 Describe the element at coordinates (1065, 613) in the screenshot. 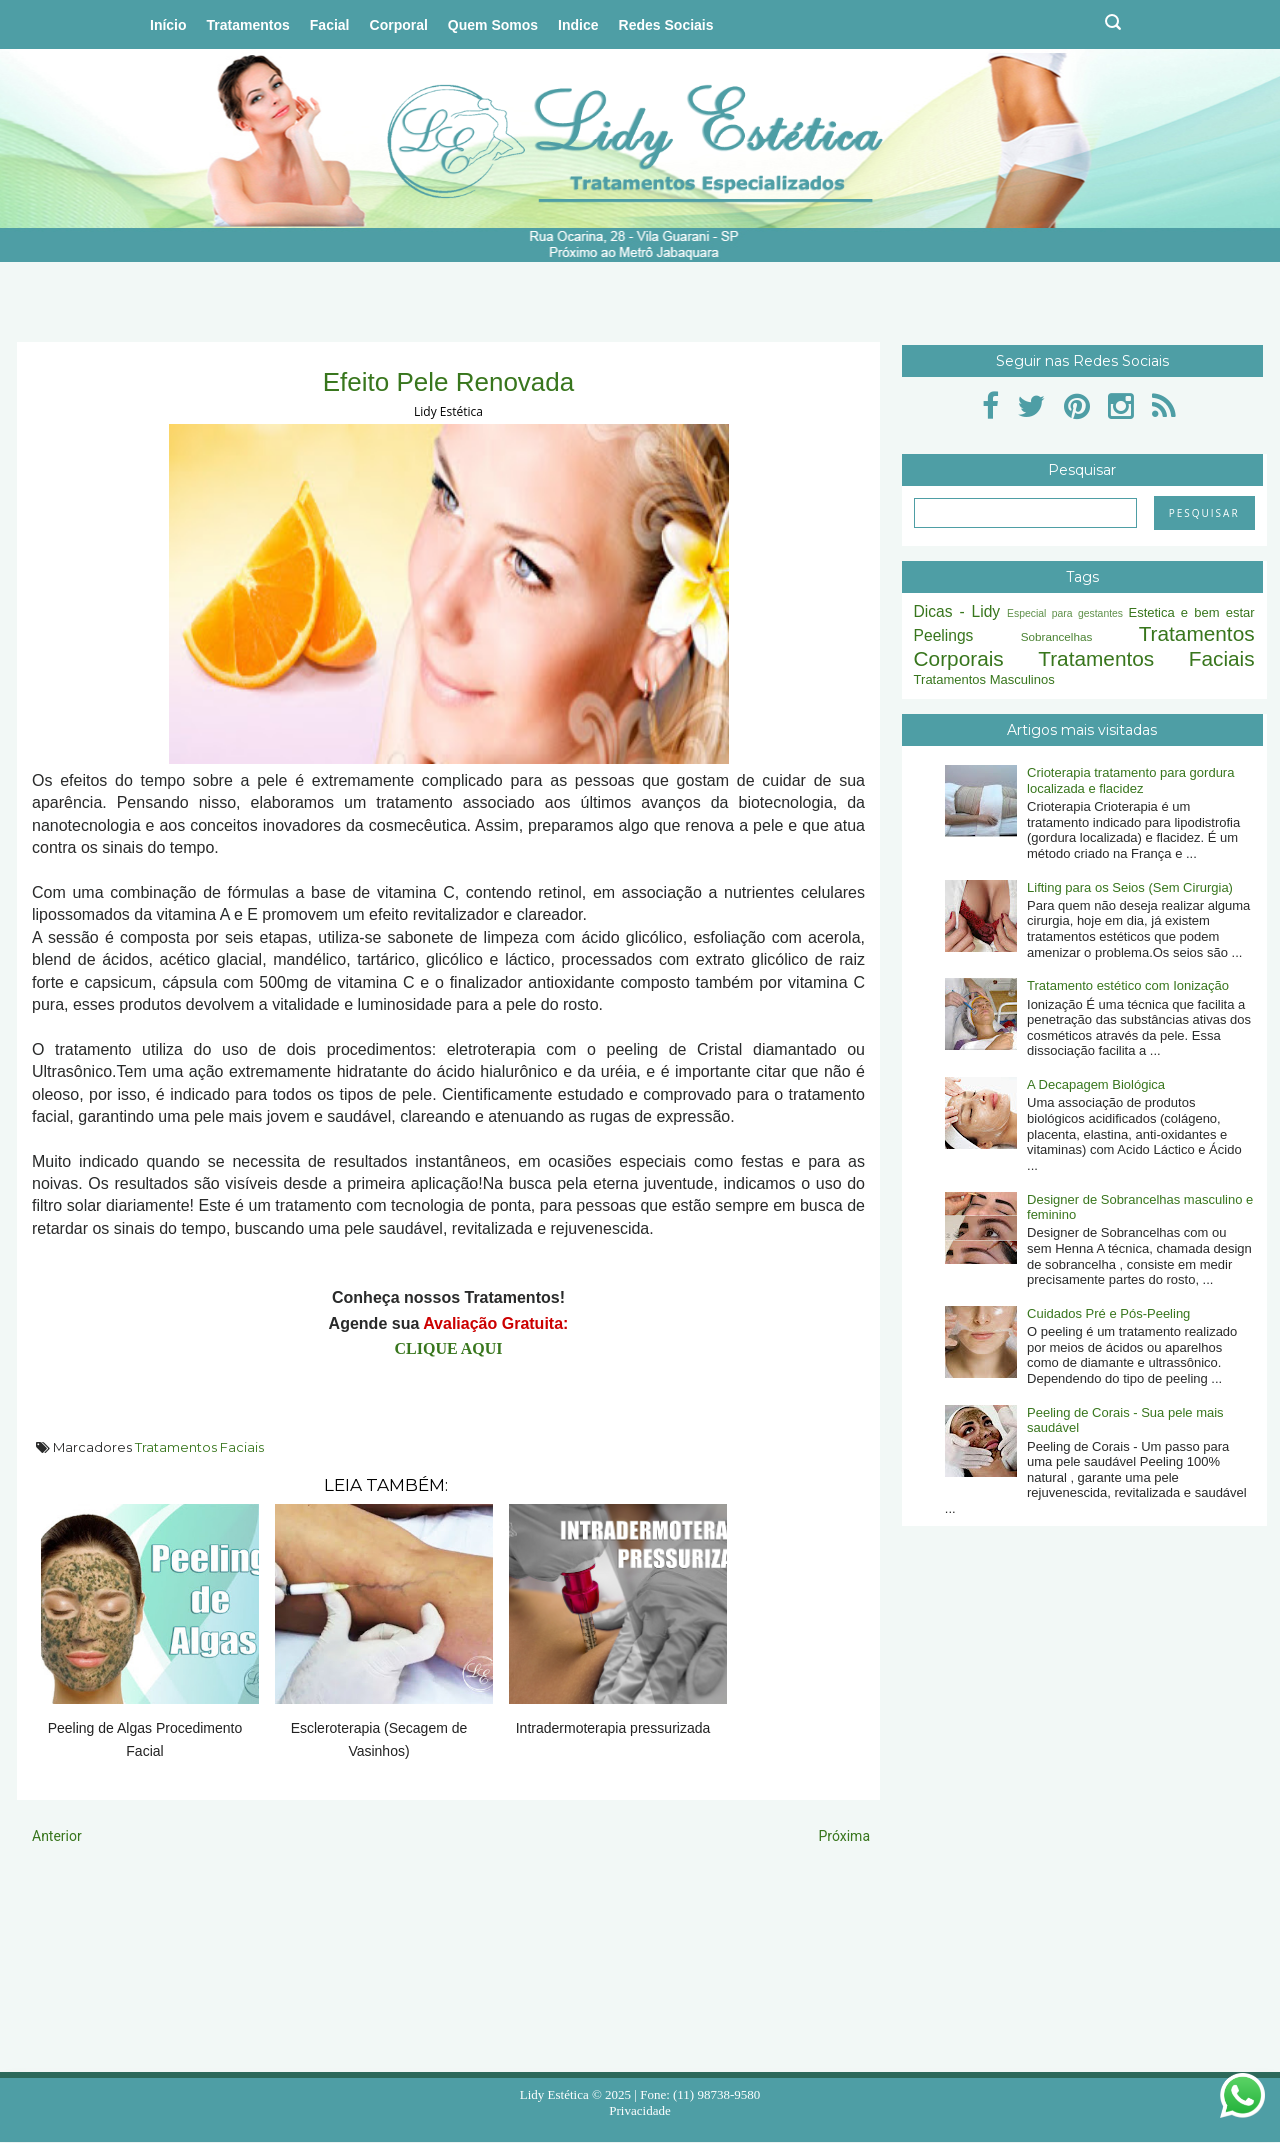

I see `Especial para gestantes` at that location.